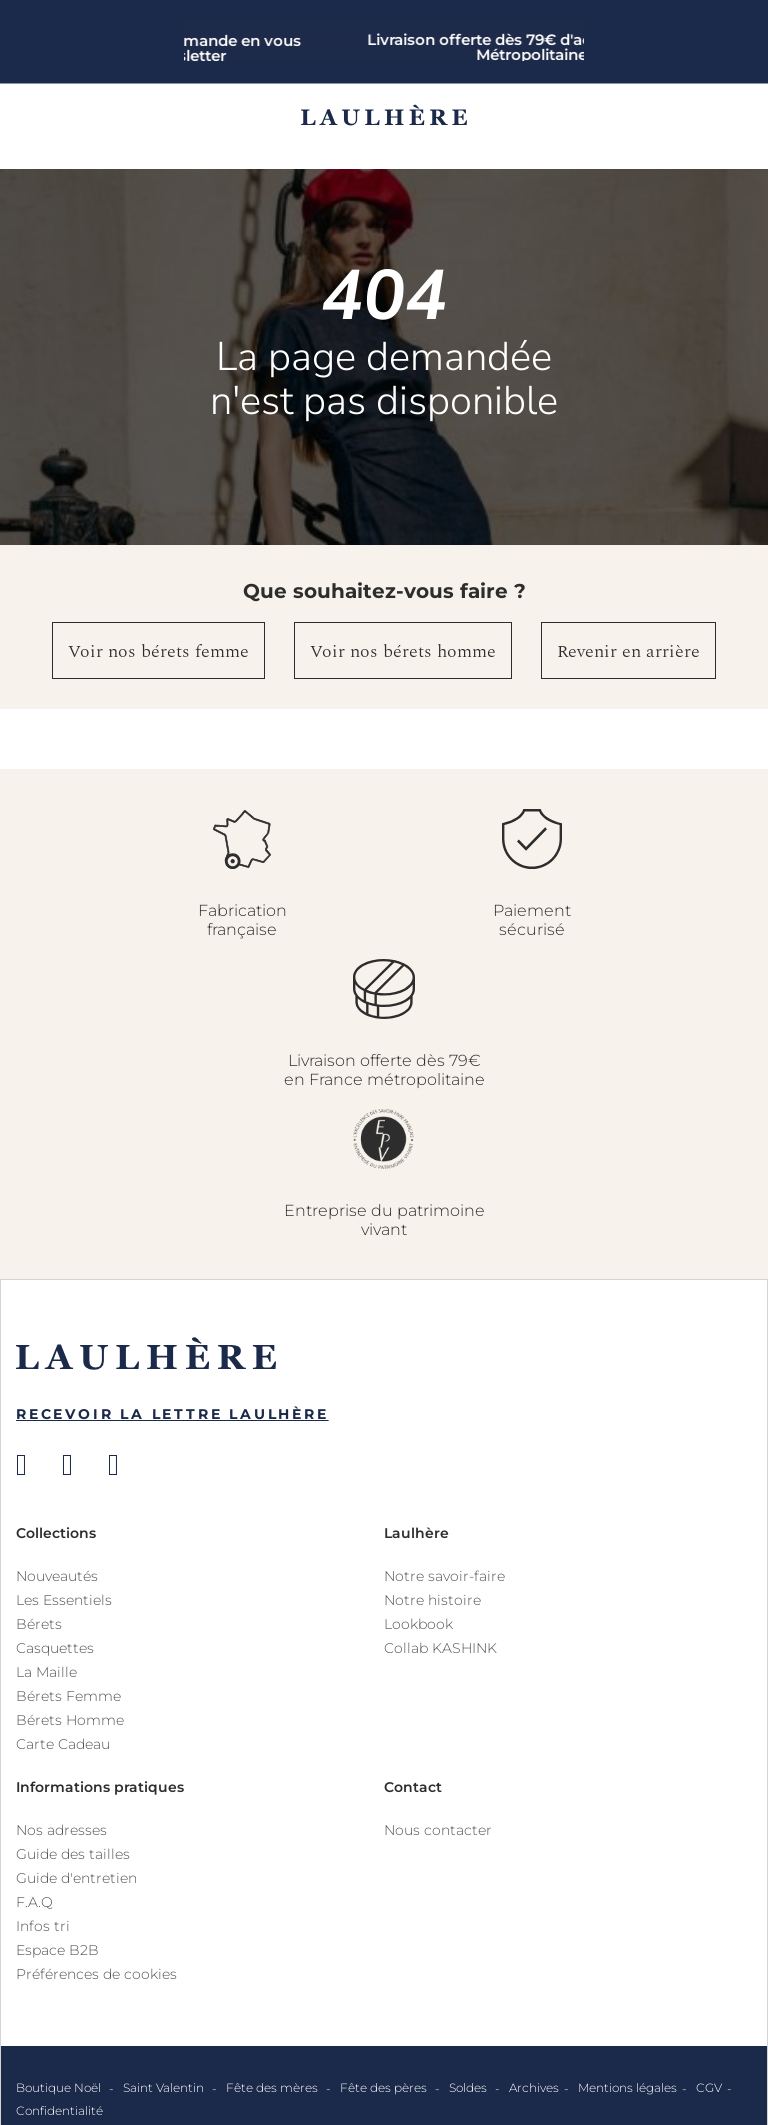 Image resolution: width=768 pixels, height=2125 pixels. I want to click on Bérets Homme, so click(70, 1720).